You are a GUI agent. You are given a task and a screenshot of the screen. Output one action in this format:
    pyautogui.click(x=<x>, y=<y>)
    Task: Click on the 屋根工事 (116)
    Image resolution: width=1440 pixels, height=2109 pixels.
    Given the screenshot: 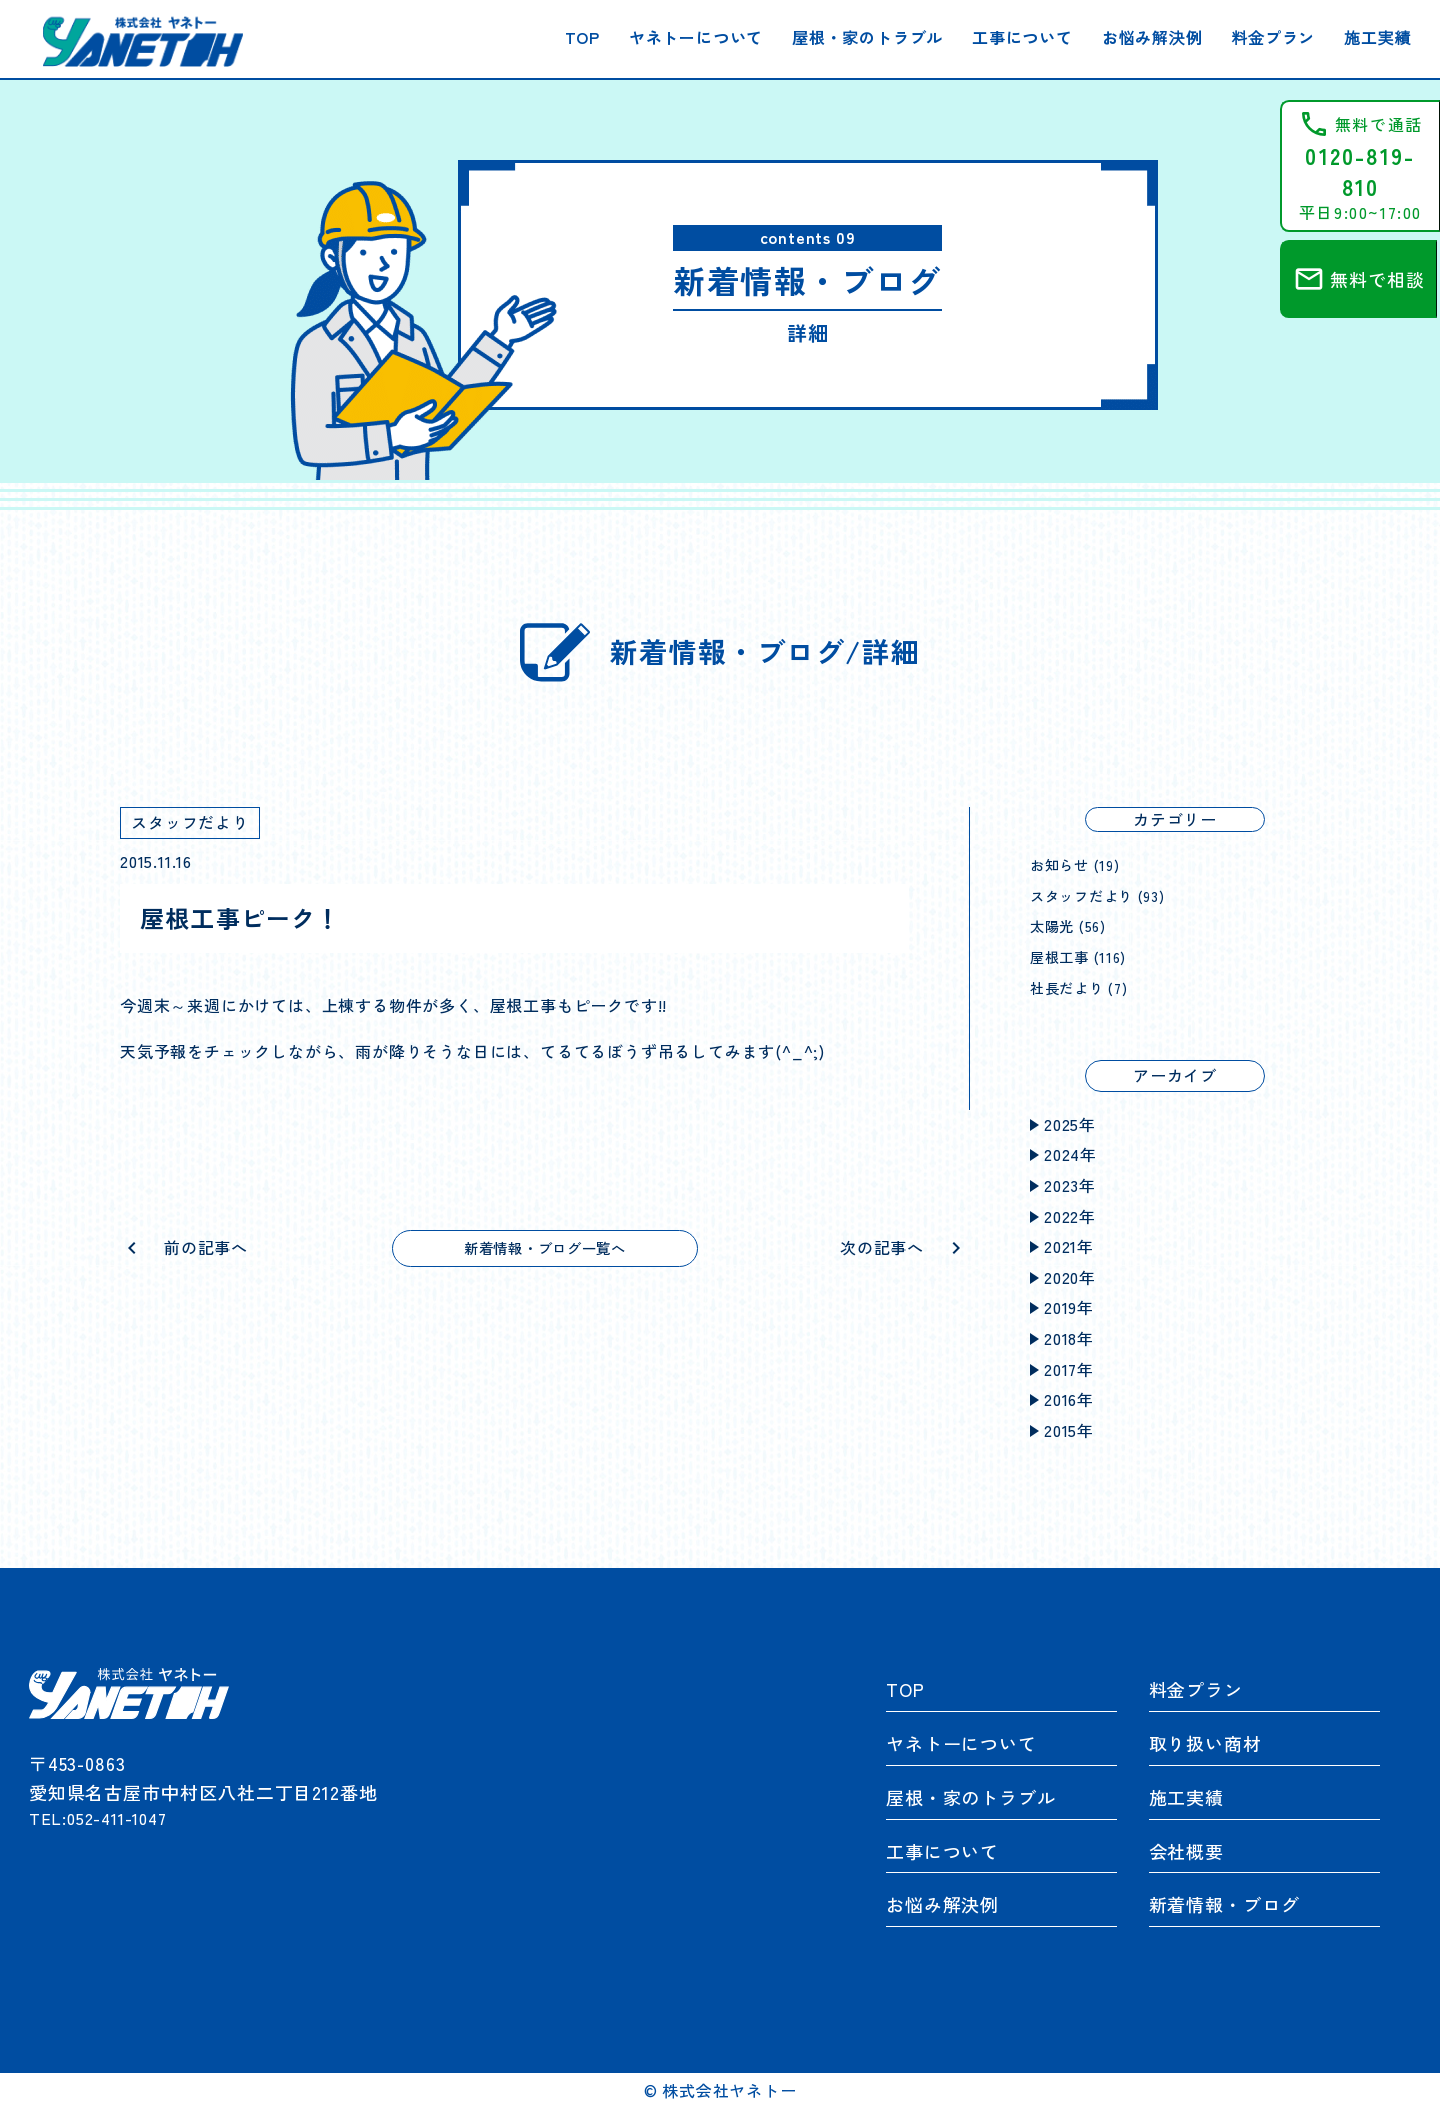 What is the action you would take?
    pyautogui.click(x=1083, y=956)
    